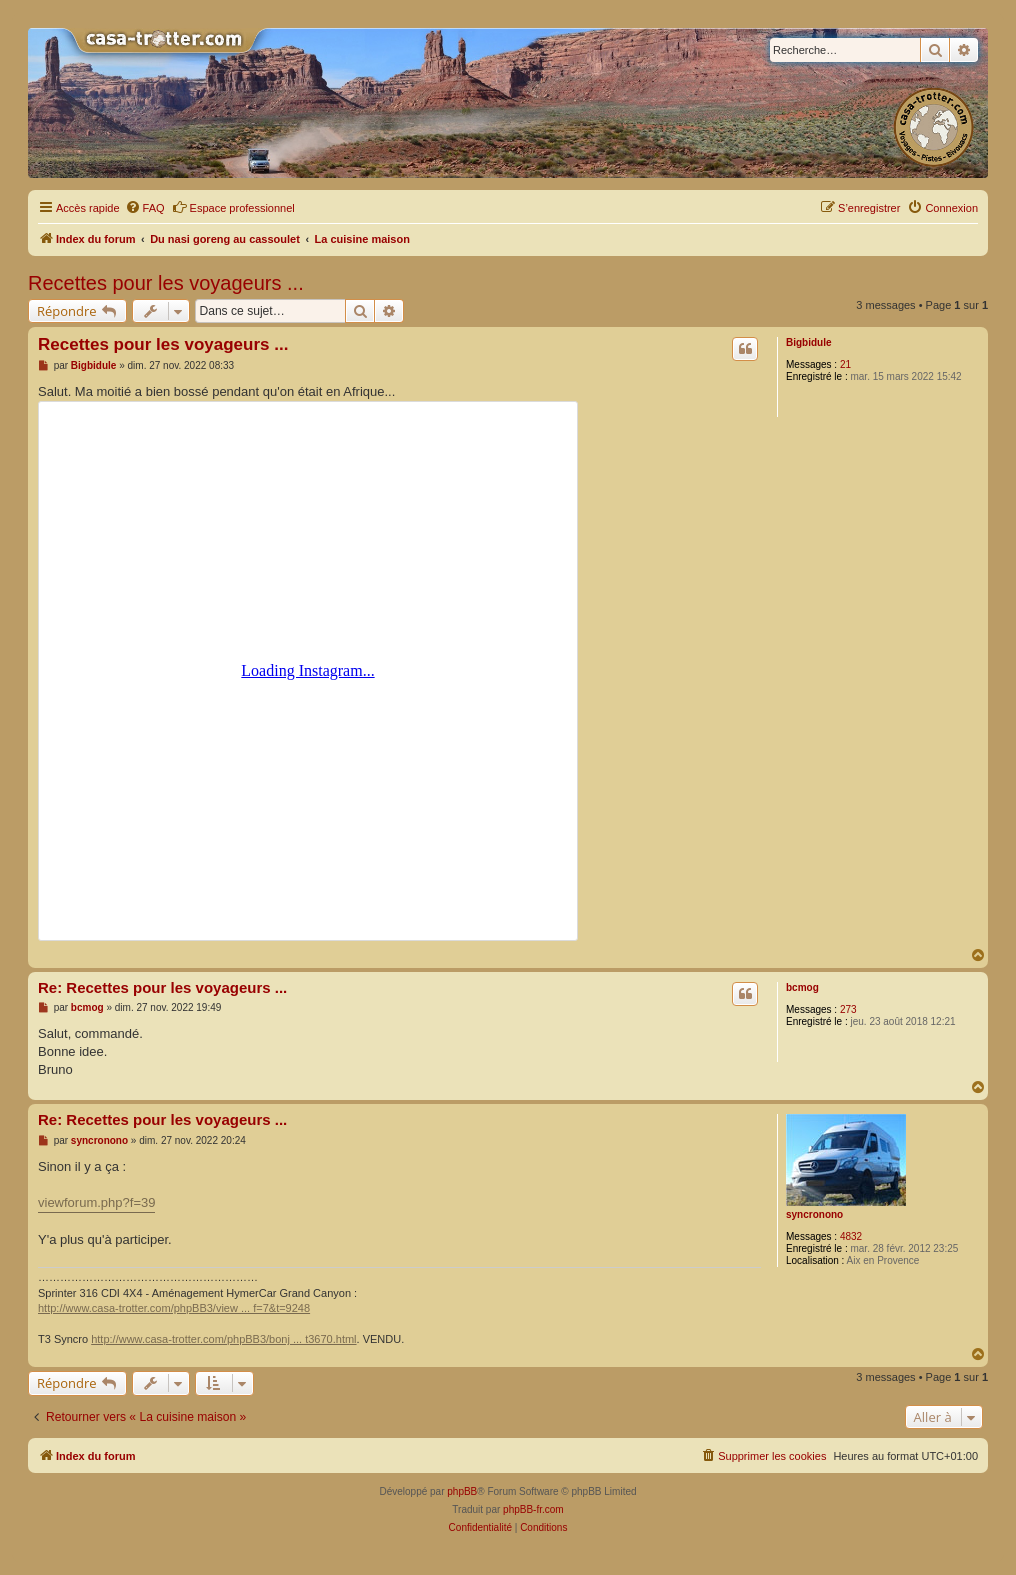 The height and width of the screenshot is (1575, 1016). Describe the element at coordinates (814, 1214) in the screenshot. I see `syncronono` at that location.